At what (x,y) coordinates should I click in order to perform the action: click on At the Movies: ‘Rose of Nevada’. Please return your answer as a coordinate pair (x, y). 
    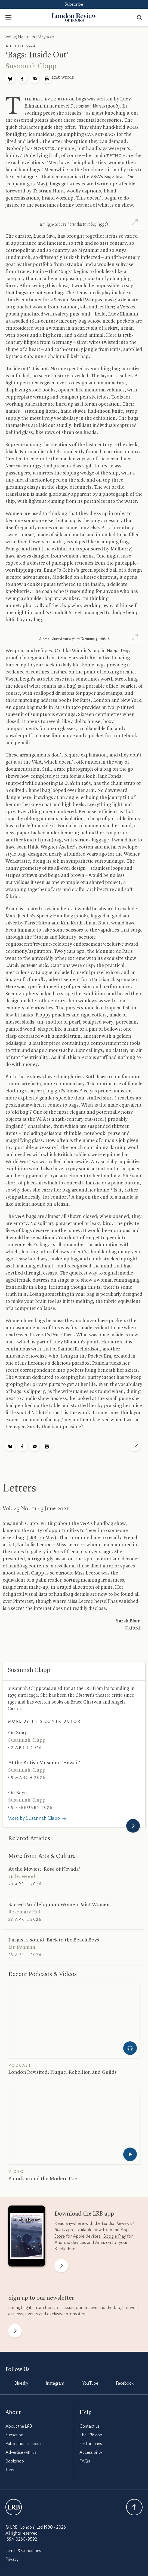
    Looking at the image, I should click on (44, 1869).